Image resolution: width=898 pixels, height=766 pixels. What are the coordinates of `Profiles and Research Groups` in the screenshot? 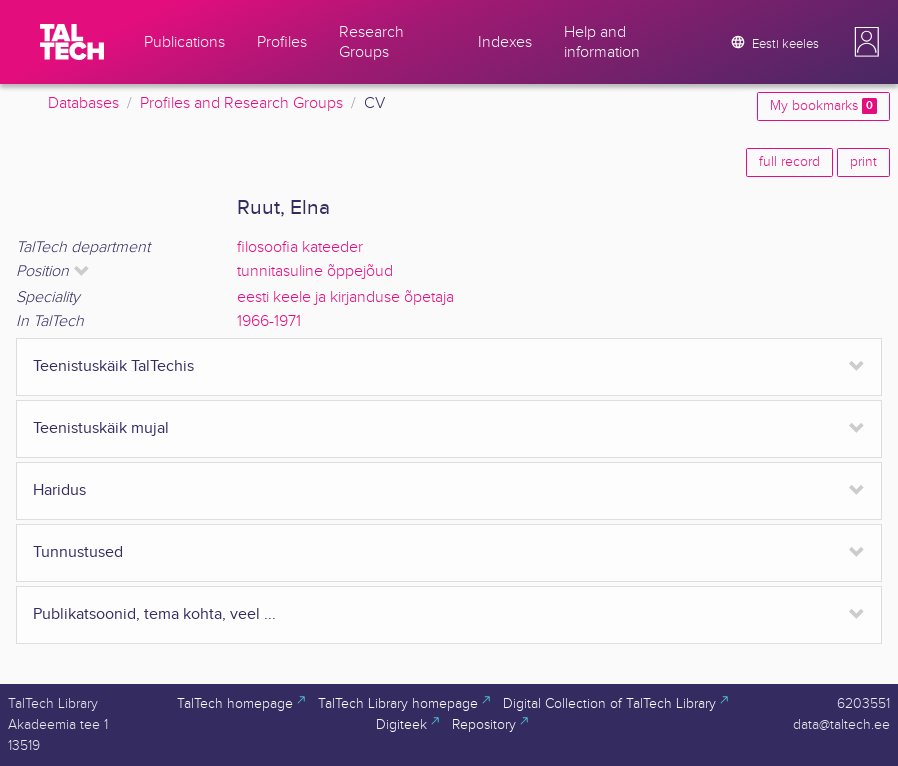 It's located at (241, 103).